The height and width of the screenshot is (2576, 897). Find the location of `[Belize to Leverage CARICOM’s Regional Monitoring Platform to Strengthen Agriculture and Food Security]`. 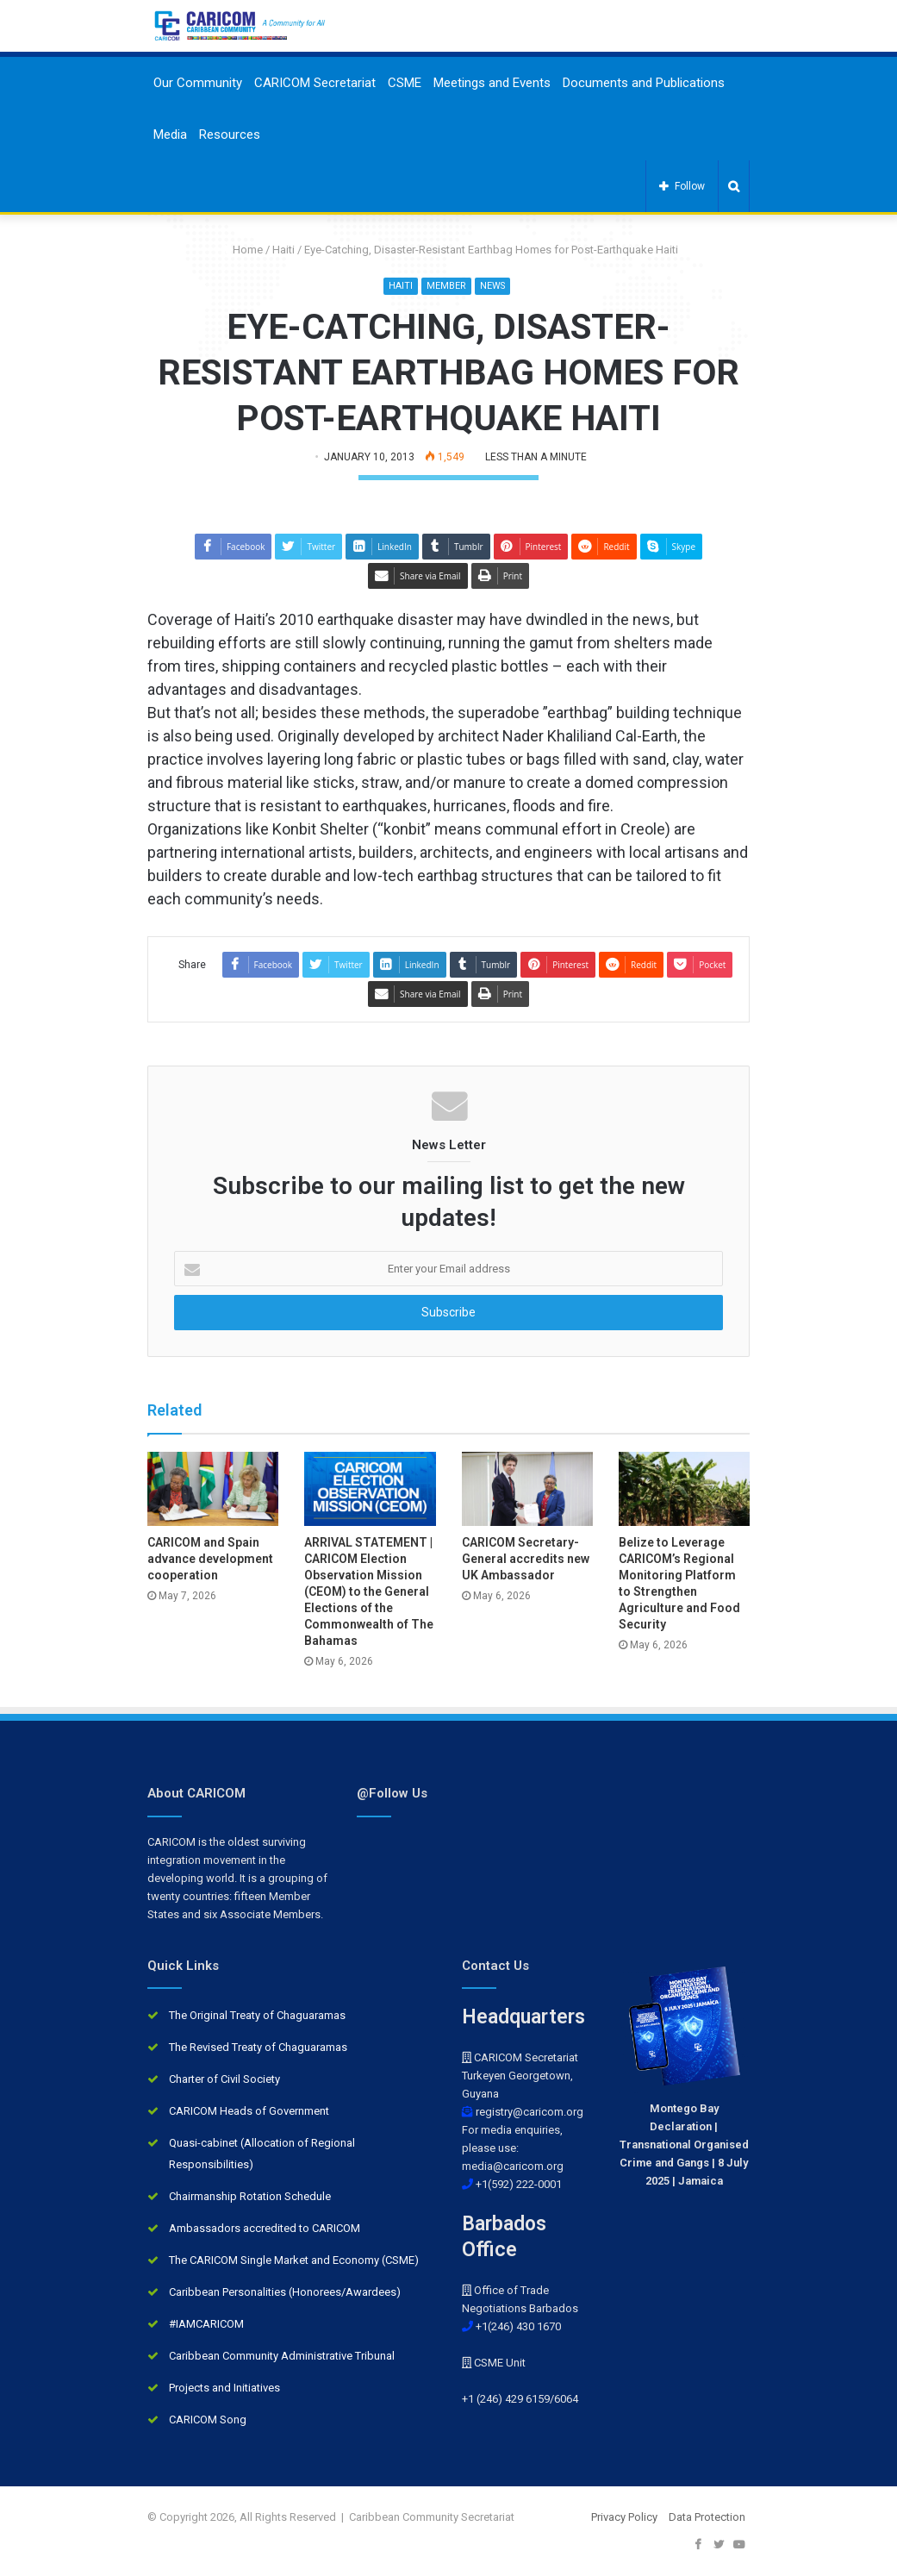

[Belize to Leverage CARICOM’s Regional Monitoring Platform to Strengthen Agriculture and Food Security] is located at coordinates (684, 1490).